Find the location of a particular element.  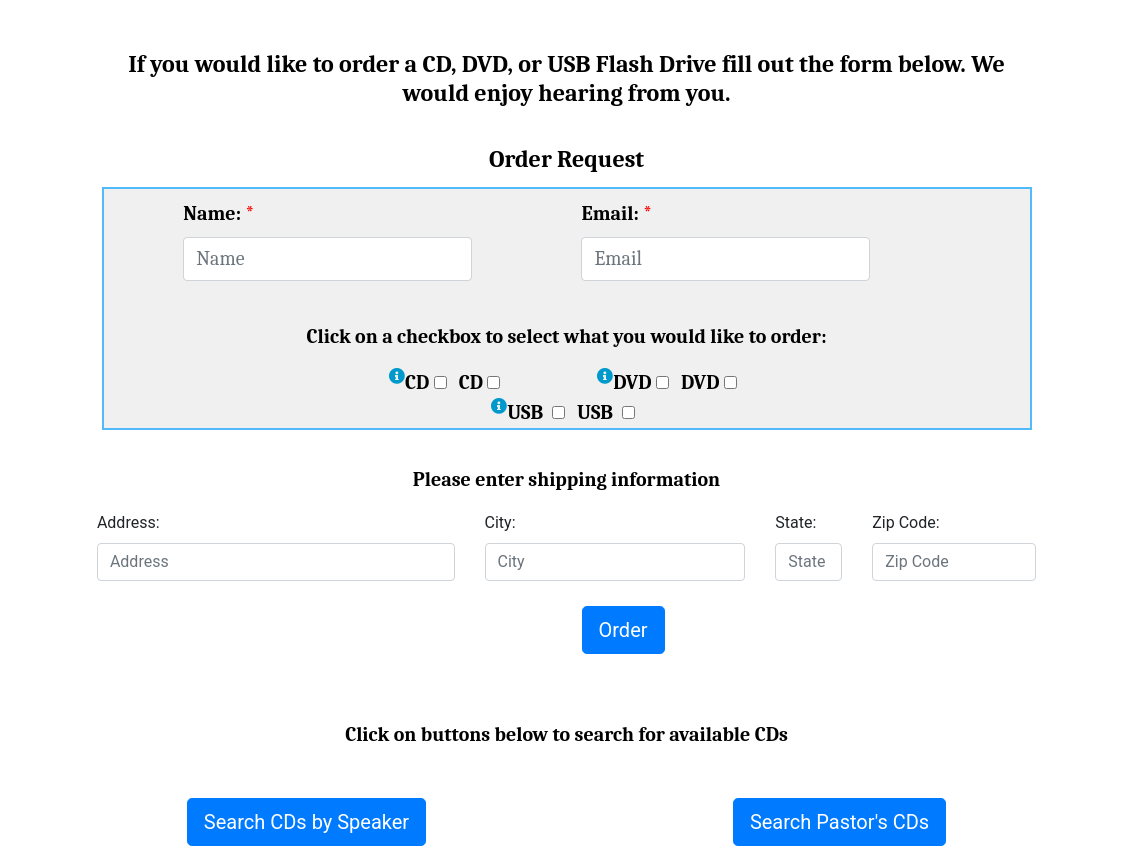

CD is located at coordinates (426, 382).